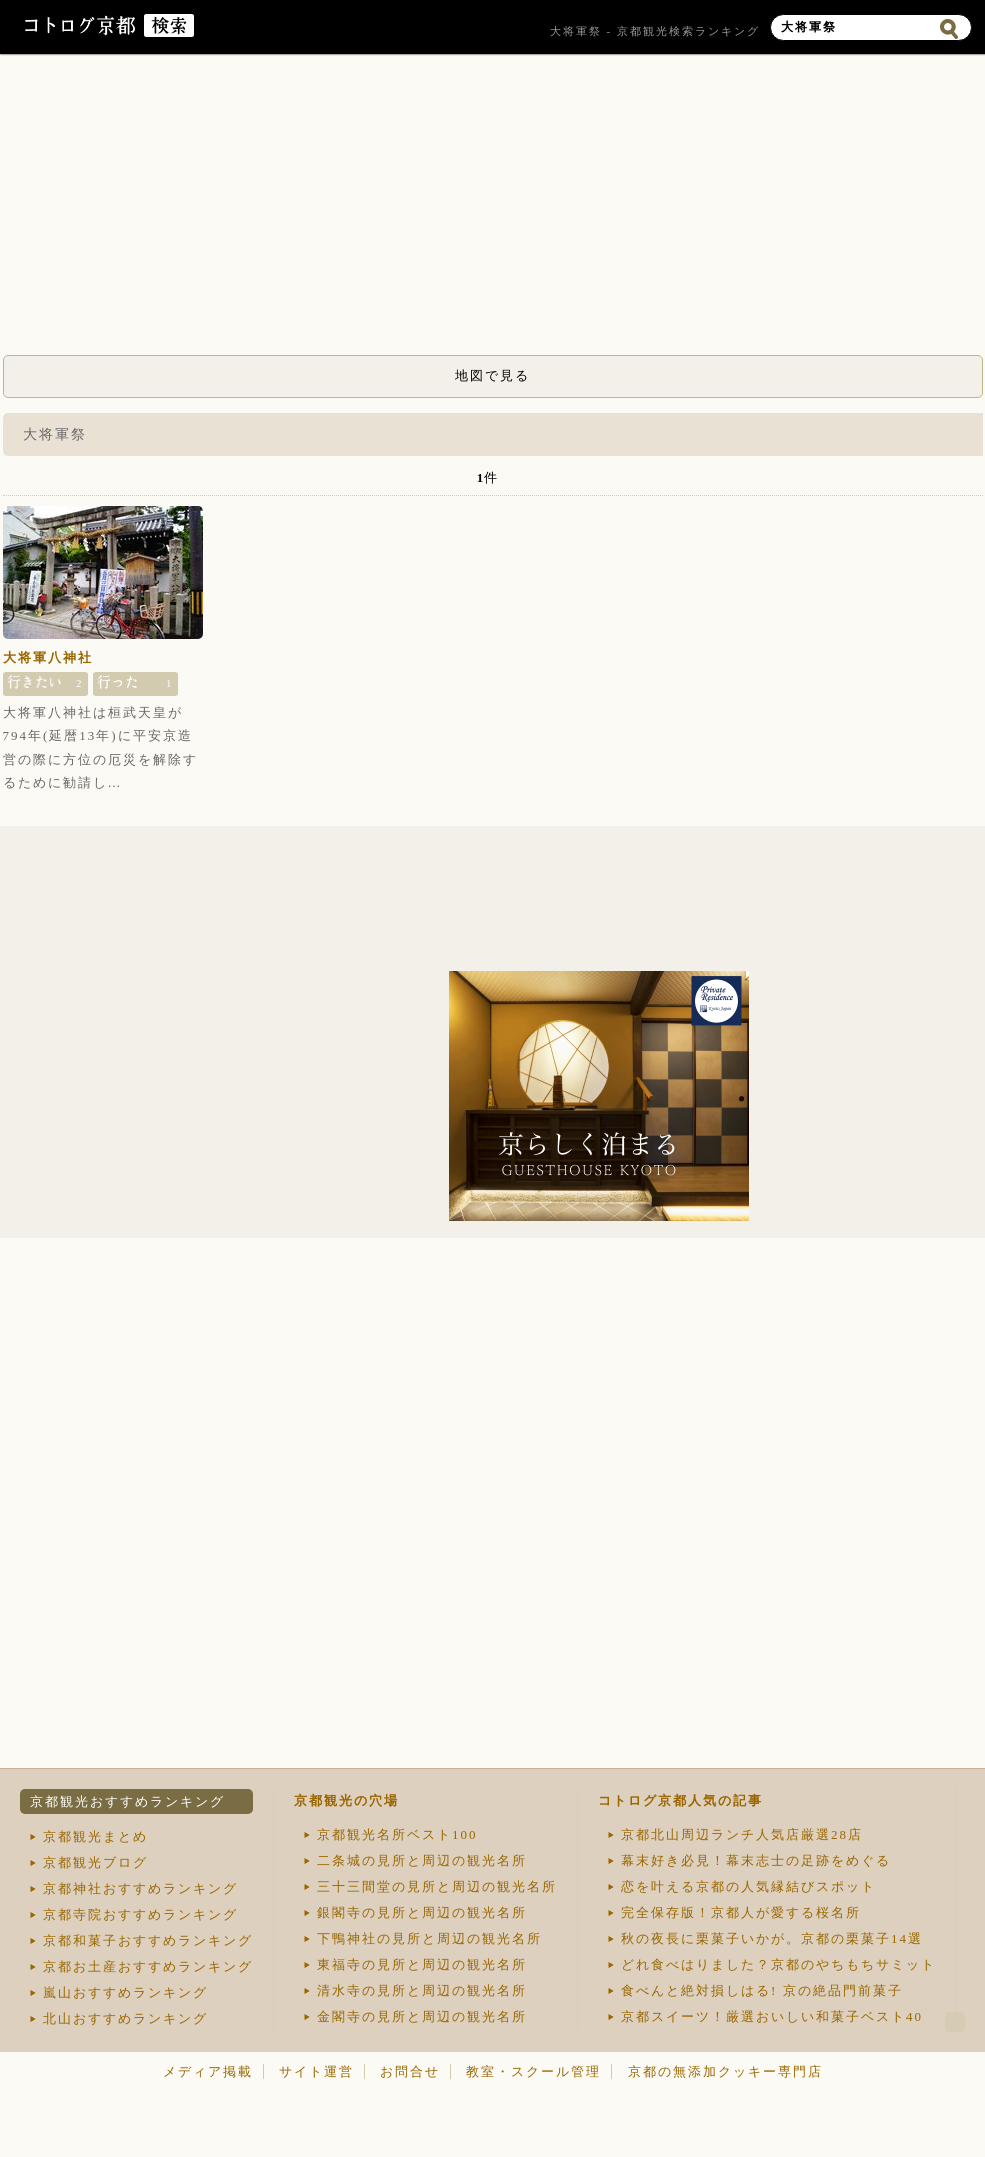  Describe the element at coordinates (422, 1964) in the screenshot. I see `東福寺の見所と周辺の観光名所` at that location.